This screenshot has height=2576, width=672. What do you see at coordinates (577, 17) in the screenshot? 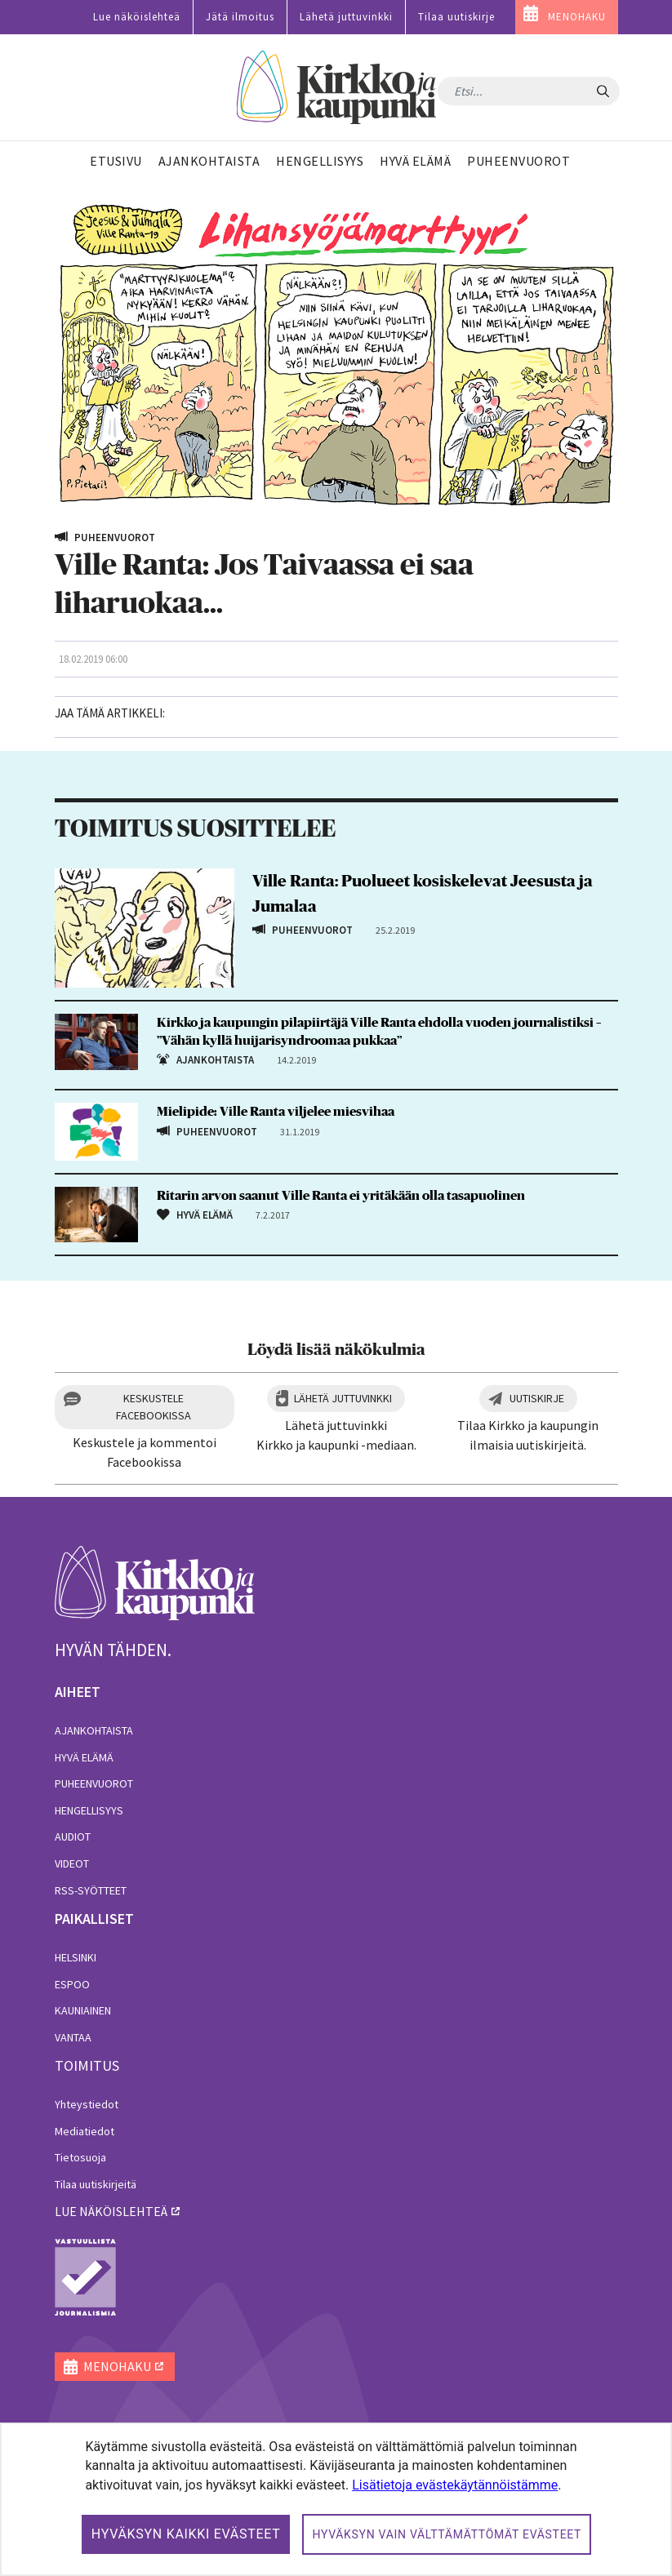
I see `MENOHAKU` at bounding box center [577, 17].